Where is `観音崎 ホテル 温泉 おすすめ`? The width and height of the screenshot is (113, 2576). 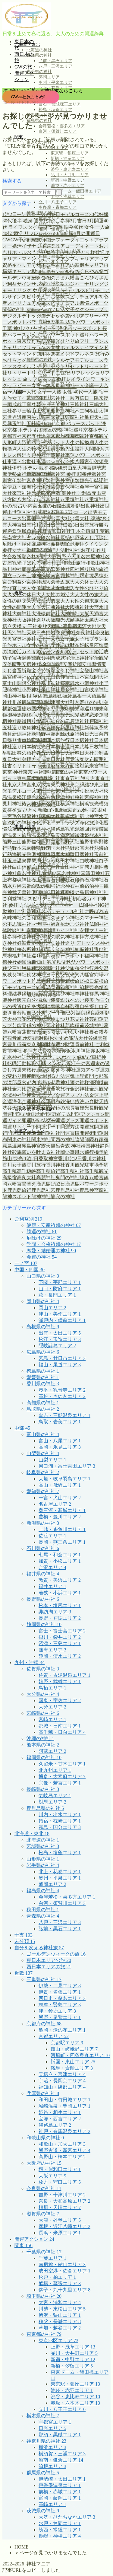 観音崎 ホテル 温泉 おすすめ is located at coordinates (38, 1038).